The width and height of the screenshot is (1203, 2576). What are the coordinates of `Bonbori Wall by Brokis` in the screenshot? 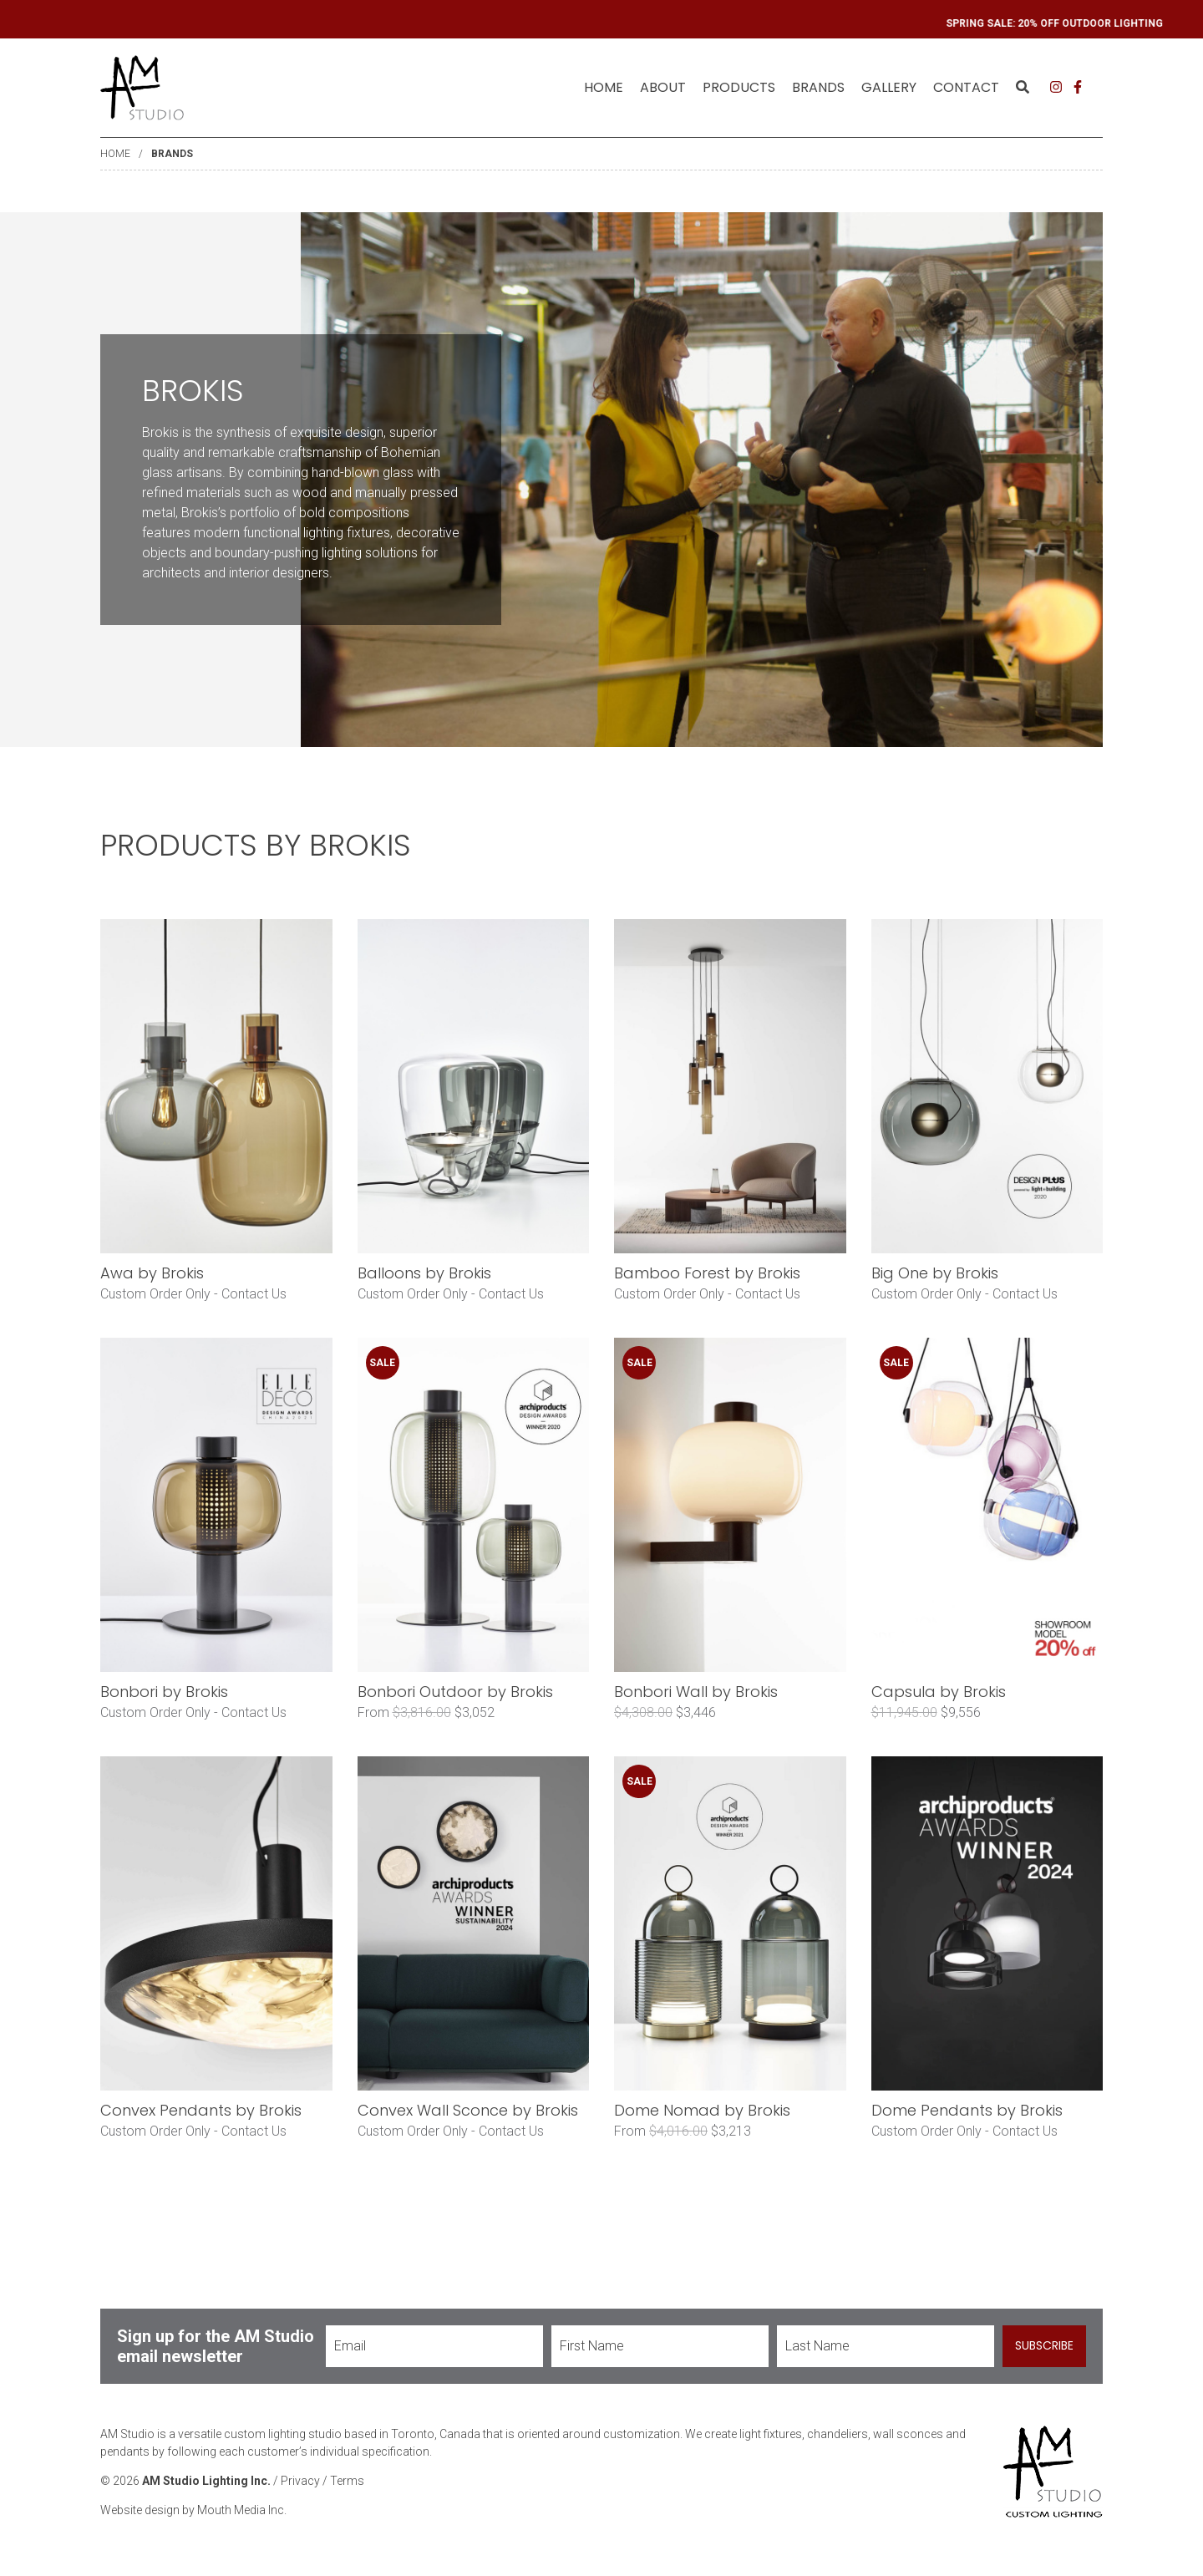 It's located at (696, 1691).